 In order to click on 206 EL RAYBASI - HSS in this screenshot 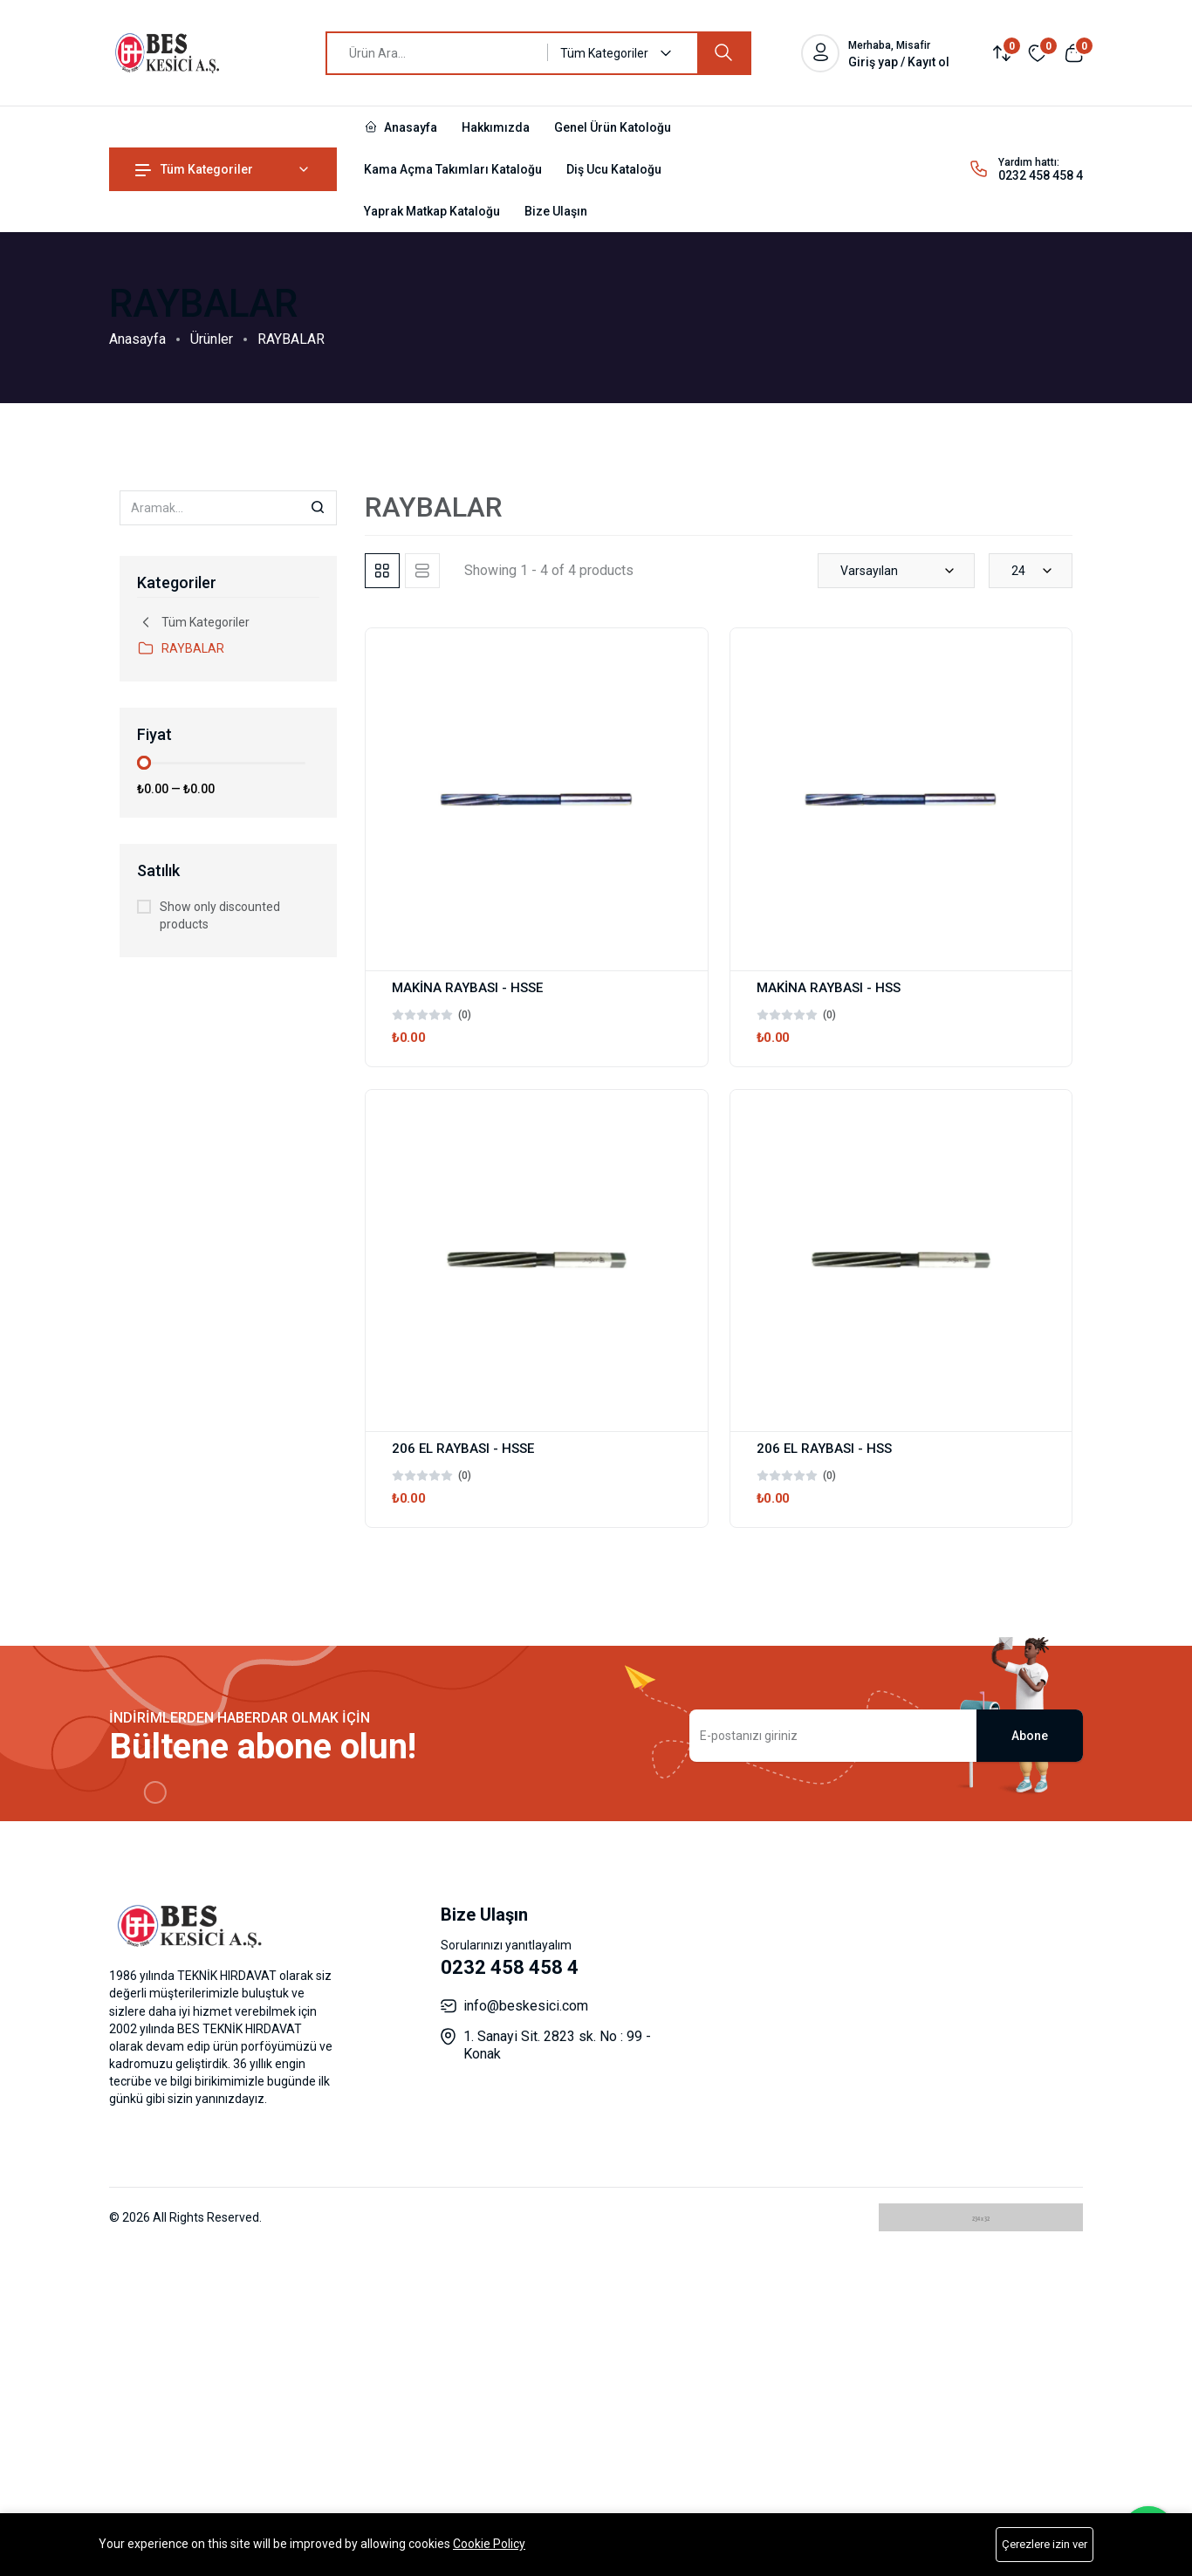, I will do `click(824, 1448)`.